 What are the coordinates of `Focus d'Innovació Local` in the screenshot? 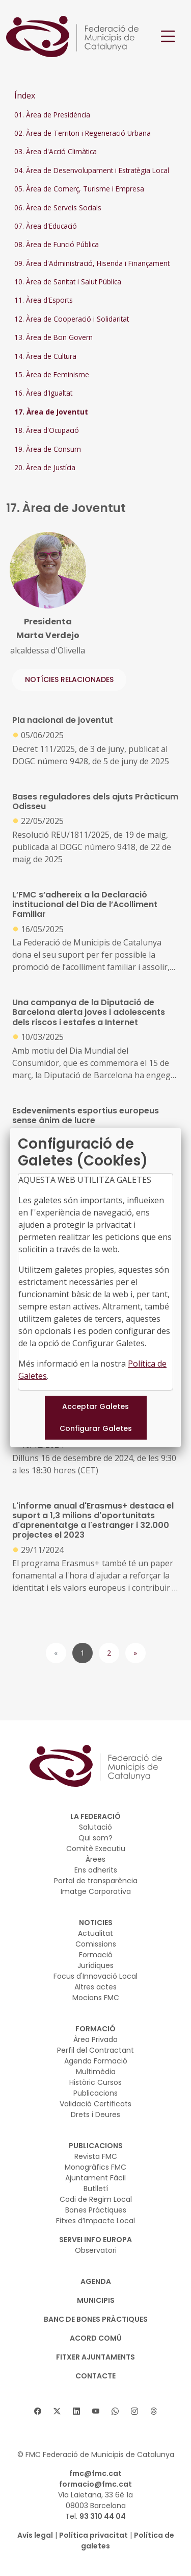 It's located at (95, 1976).